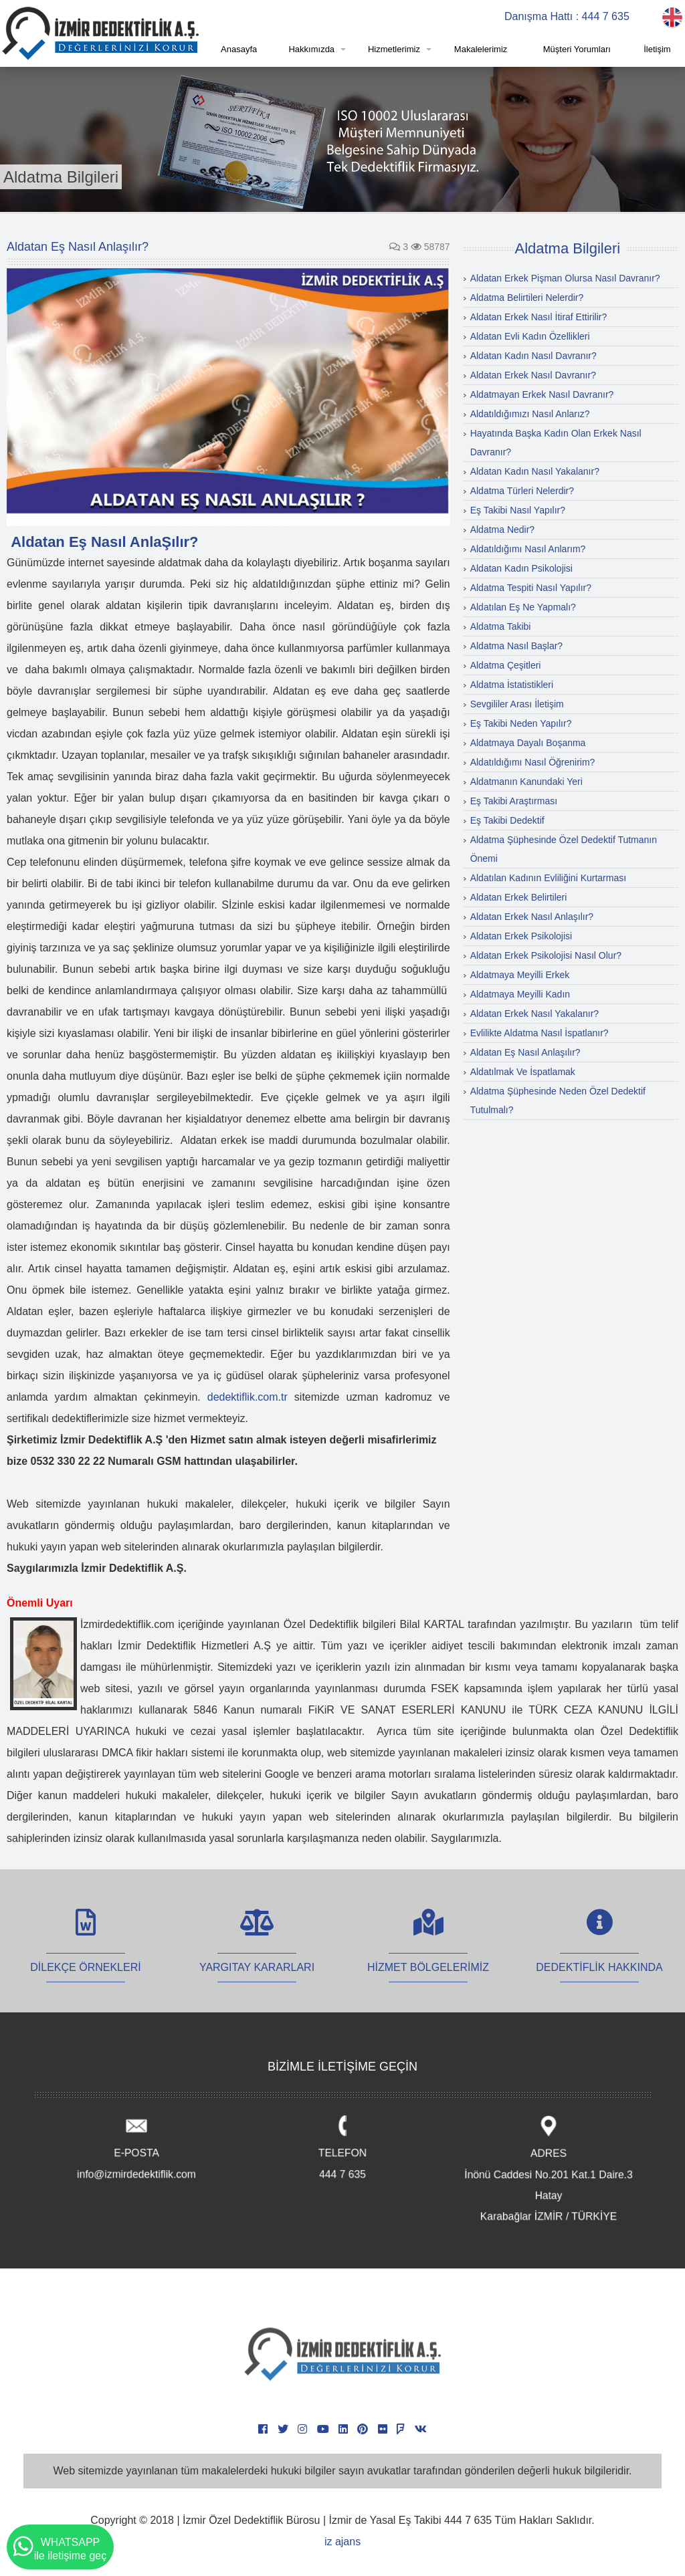 The image size is (685, 2576). Describe the element at coordinates (542, 394) in the screenshot. I see `Aldatmayan Erkek Nasıl Davranır?` at that location.